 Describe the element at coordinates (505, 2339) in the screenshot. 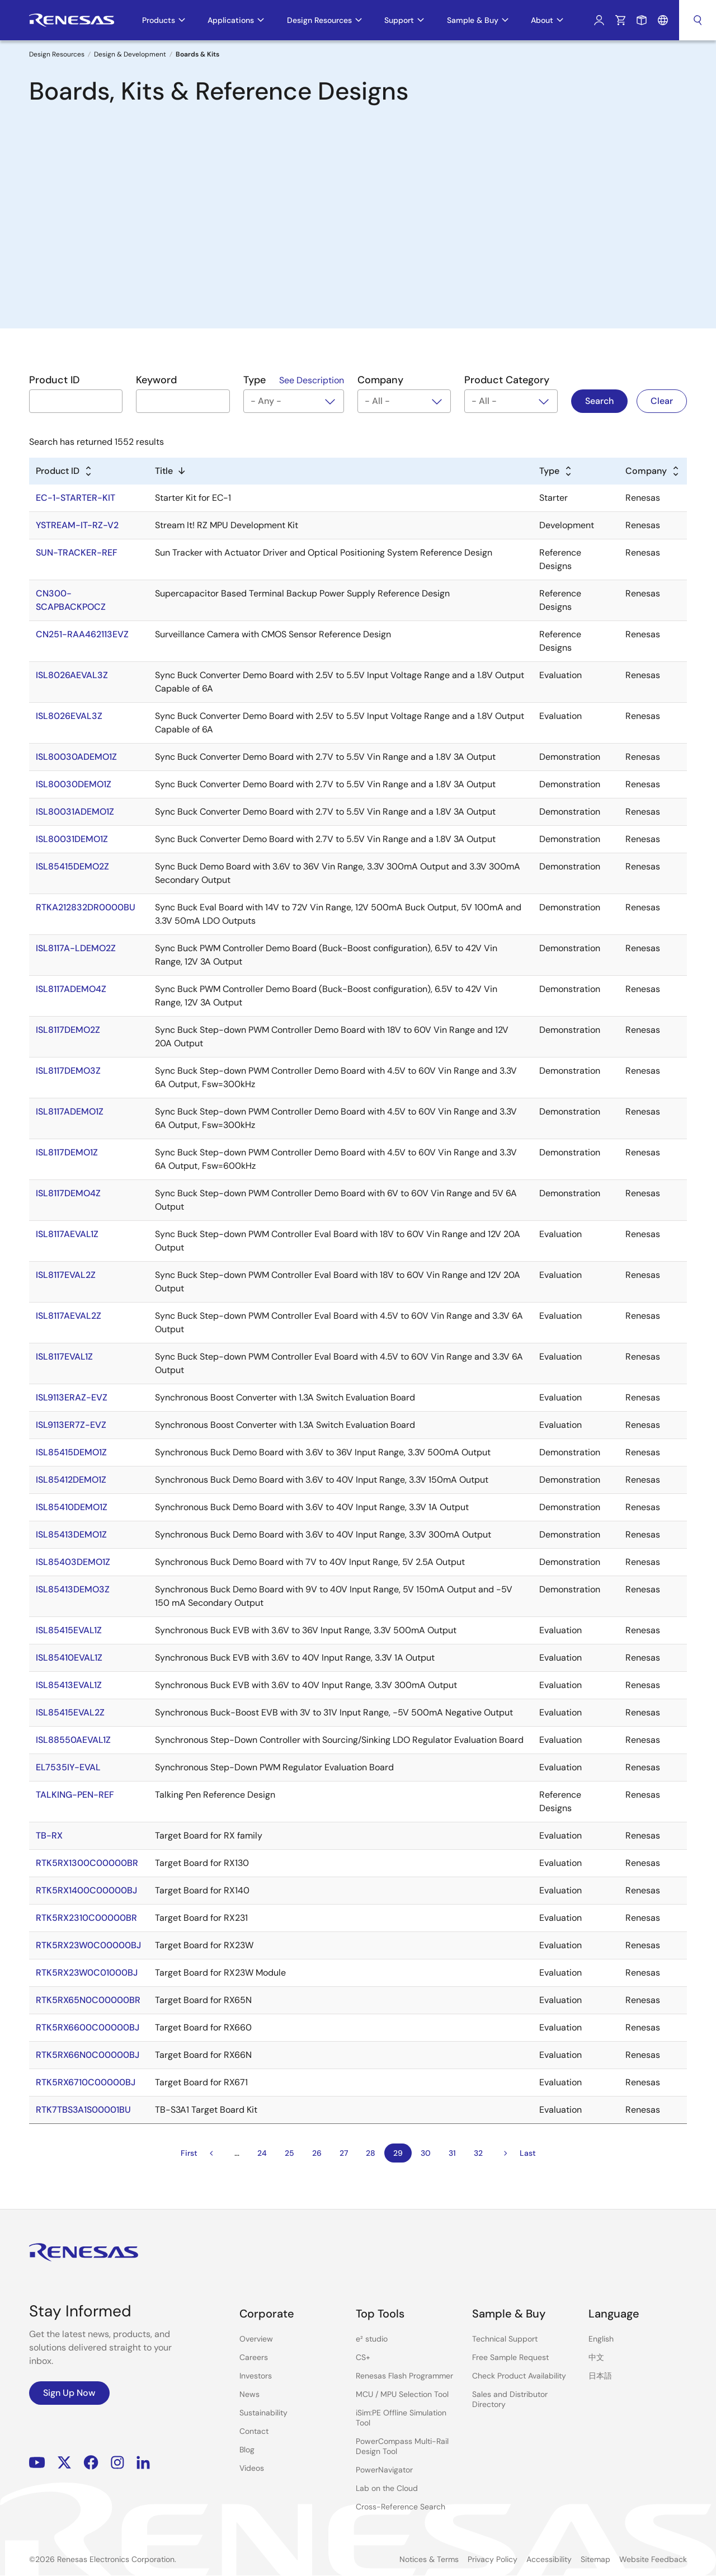

I see `Technical Support` at that location.